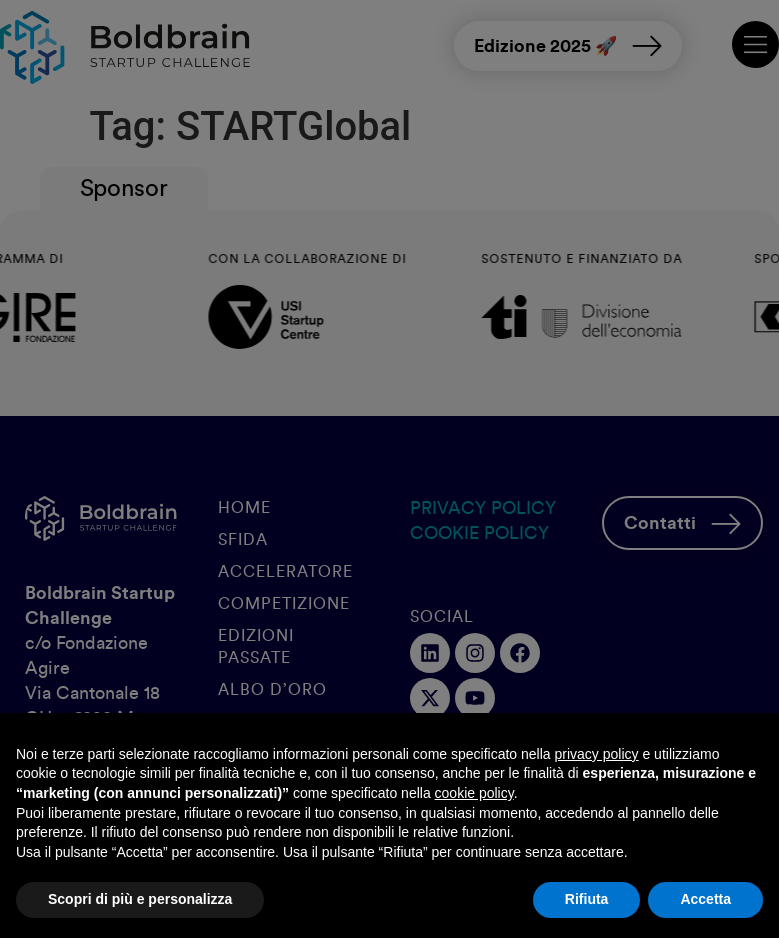 The width and height of the screenshot is (779, 938). What do you see at coordinates (474, 793) in the screenshot?
I see `cookie policy [button]` at bounding box center [474, 793].